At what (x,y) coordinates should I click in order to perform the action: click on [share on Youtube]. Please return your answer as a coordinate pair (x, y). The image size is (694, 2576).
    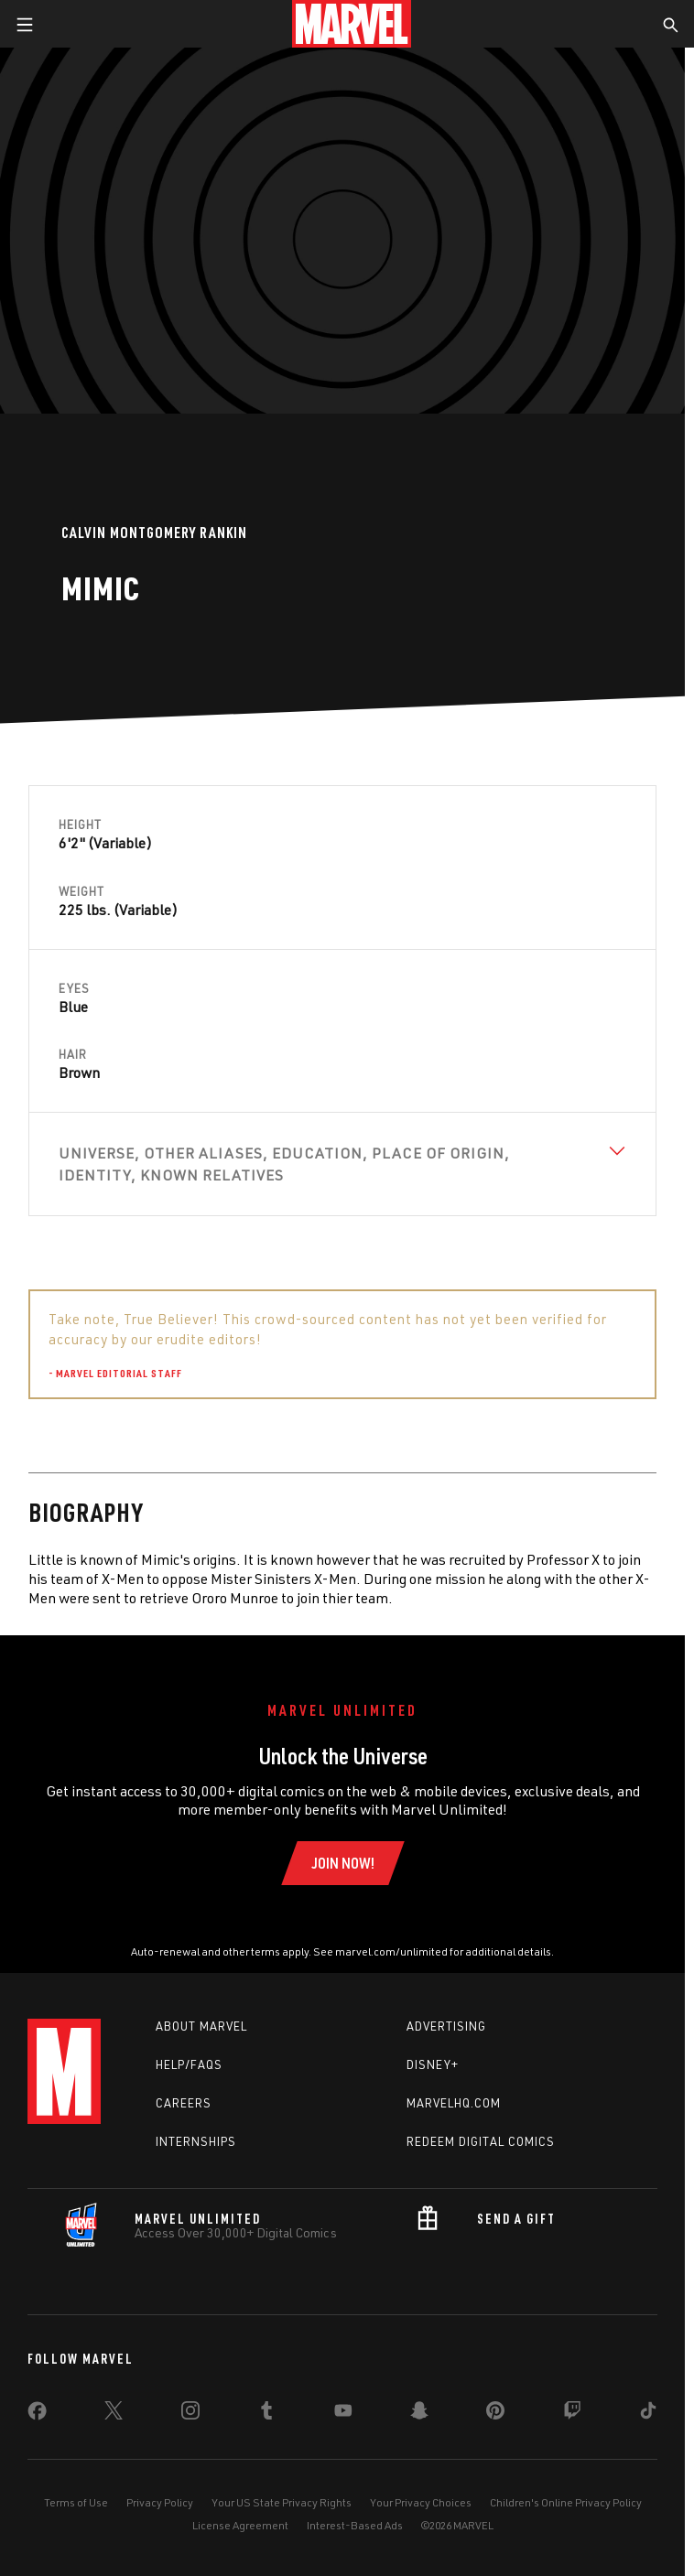
    Looking at the image, I should click on (343, 2414).